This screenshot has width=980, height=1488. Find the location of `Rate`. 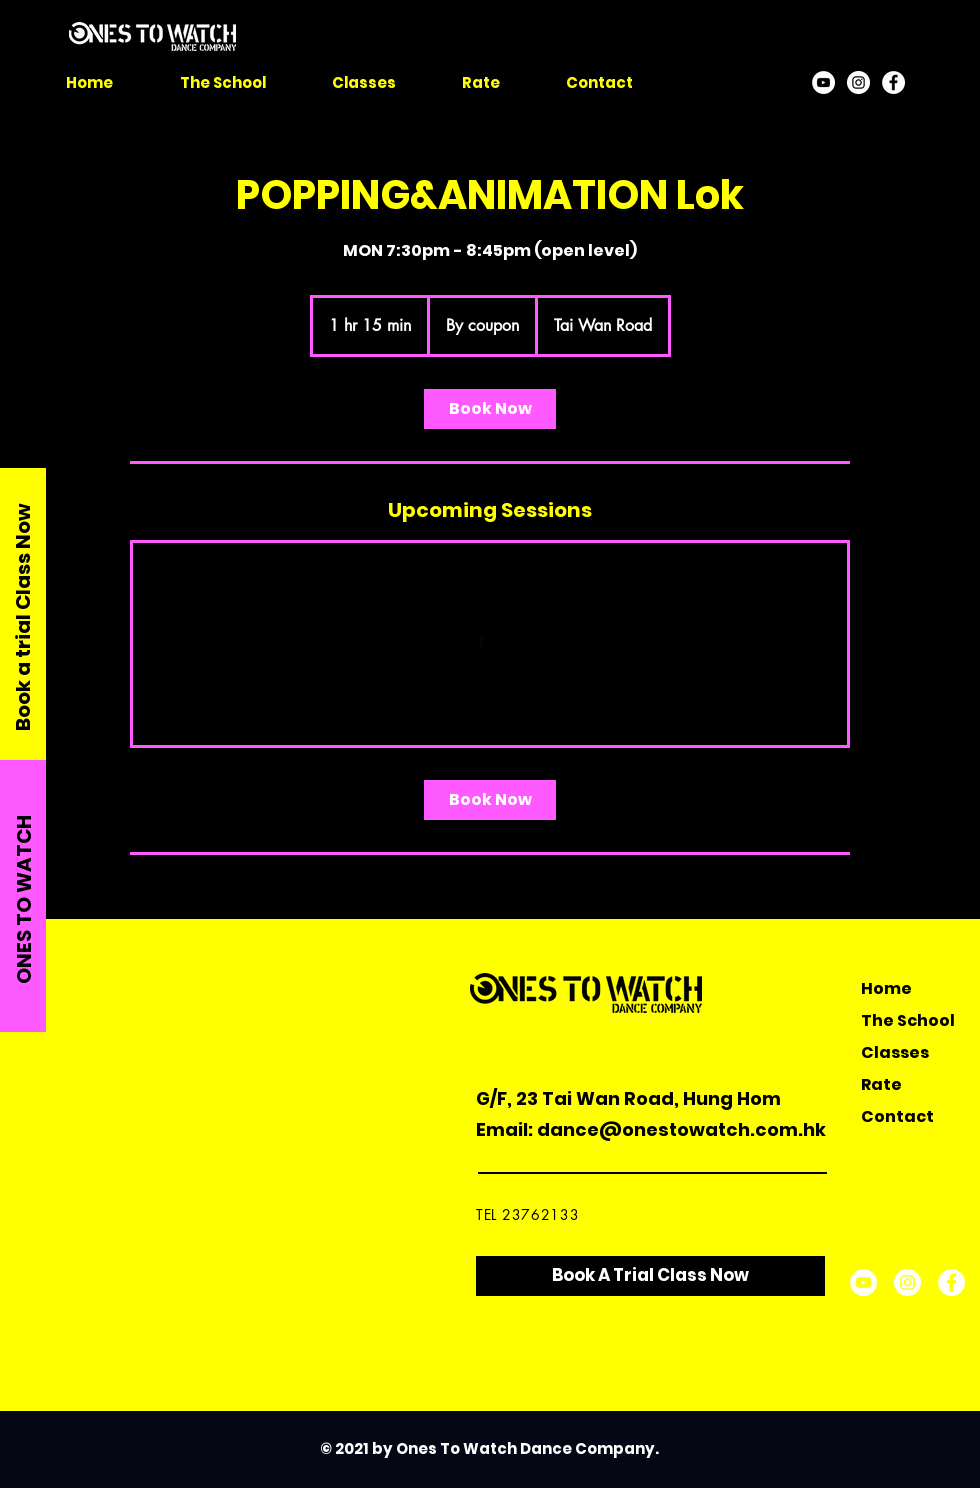

Rate is located at coordinates (881, 1084).